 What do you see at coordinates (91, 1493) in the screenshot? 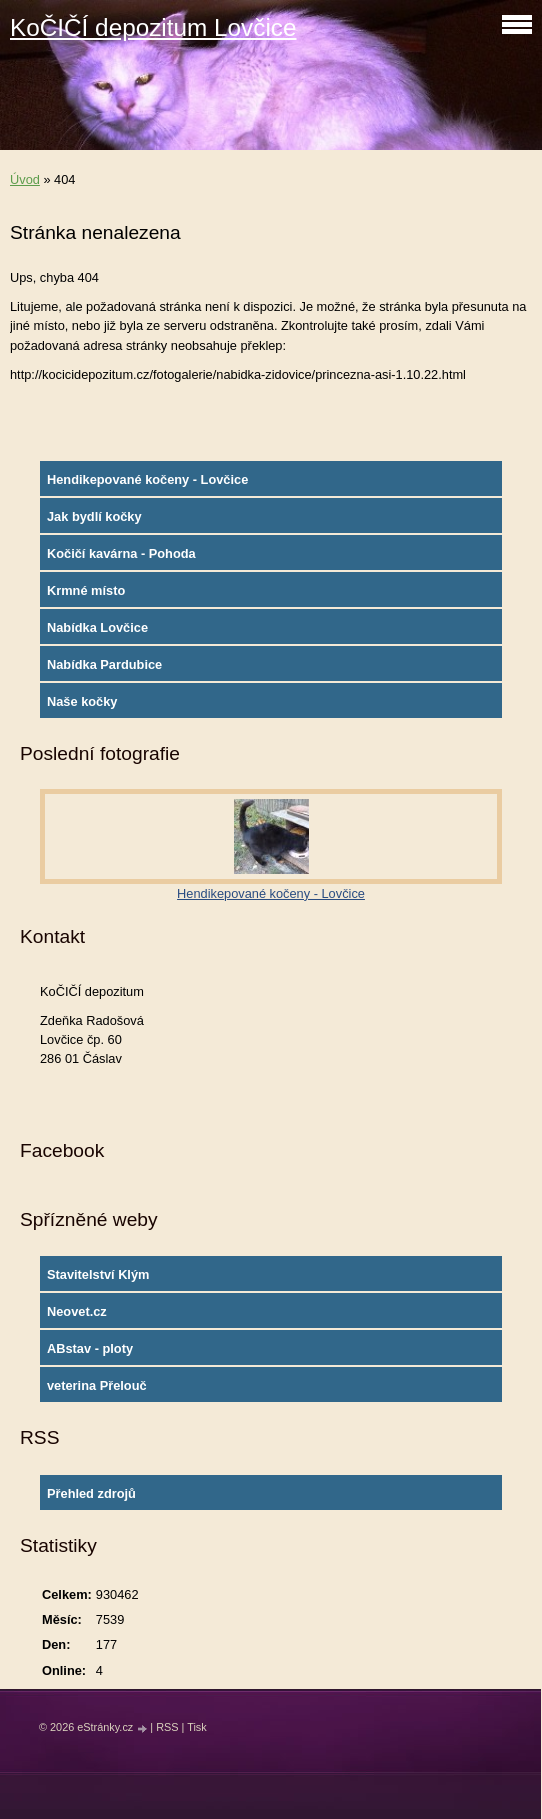
I see `Přehled zdrojů` at bounding box center [91, 1493].